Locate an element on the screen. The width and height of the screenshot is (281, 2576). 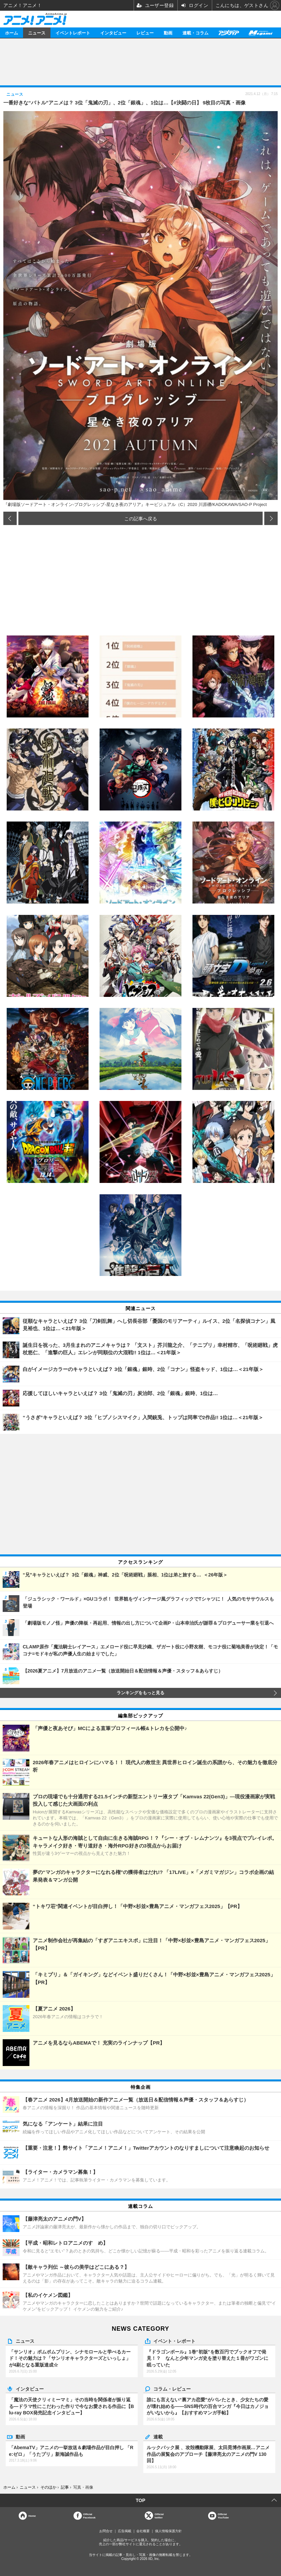
OfficialFacebook is located at coordinates (89, 2515).